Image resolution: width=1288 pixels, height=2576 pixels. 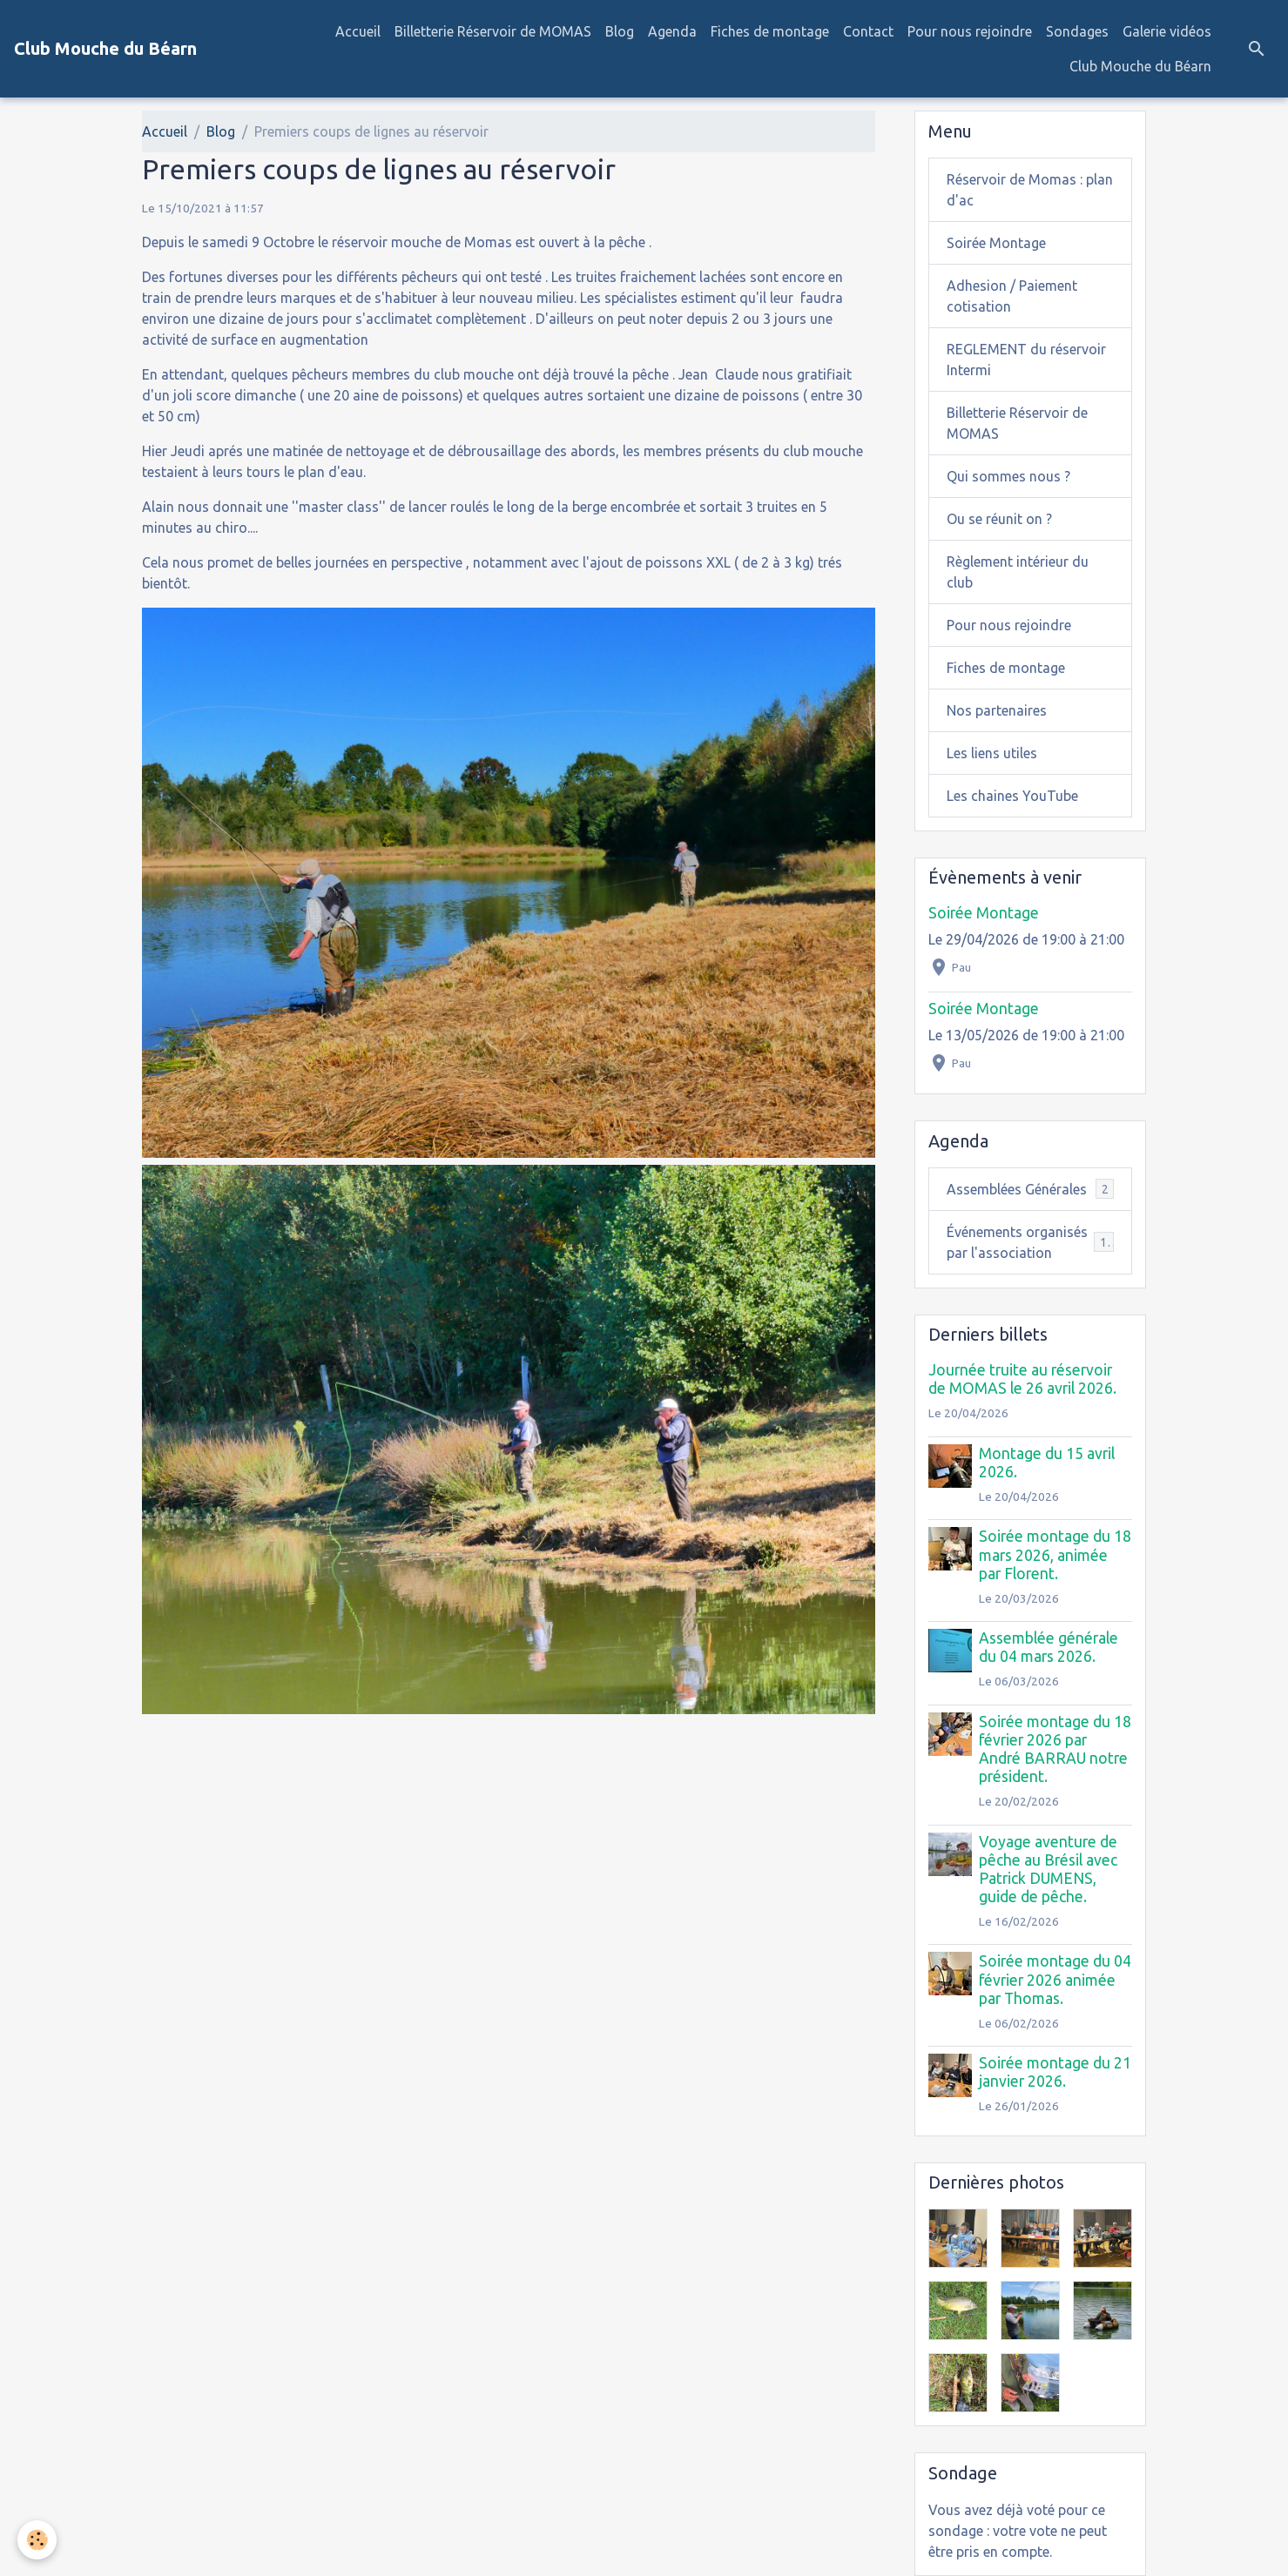 I want to click on Les chaines YouTube, so click(x=1012, y=796).